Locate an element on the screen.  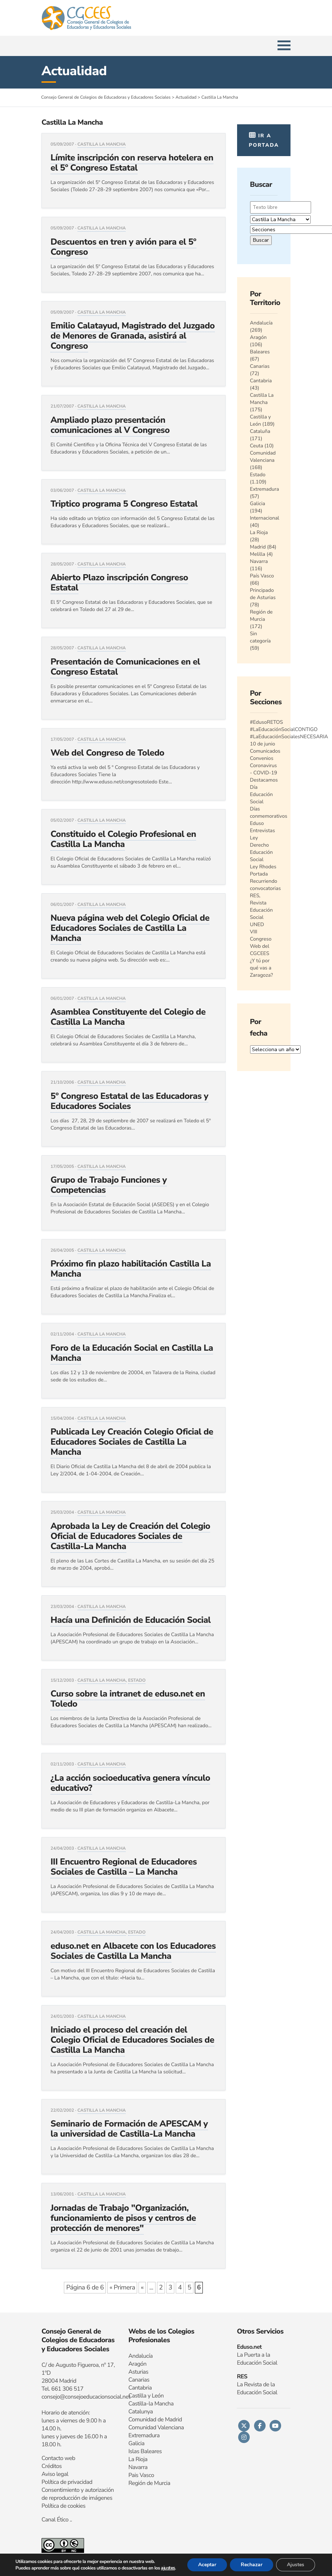
Nueva página web del Colegio Oficial de Educadores Sociales de Castilla La Mancha is located at coordinates (130, 928).